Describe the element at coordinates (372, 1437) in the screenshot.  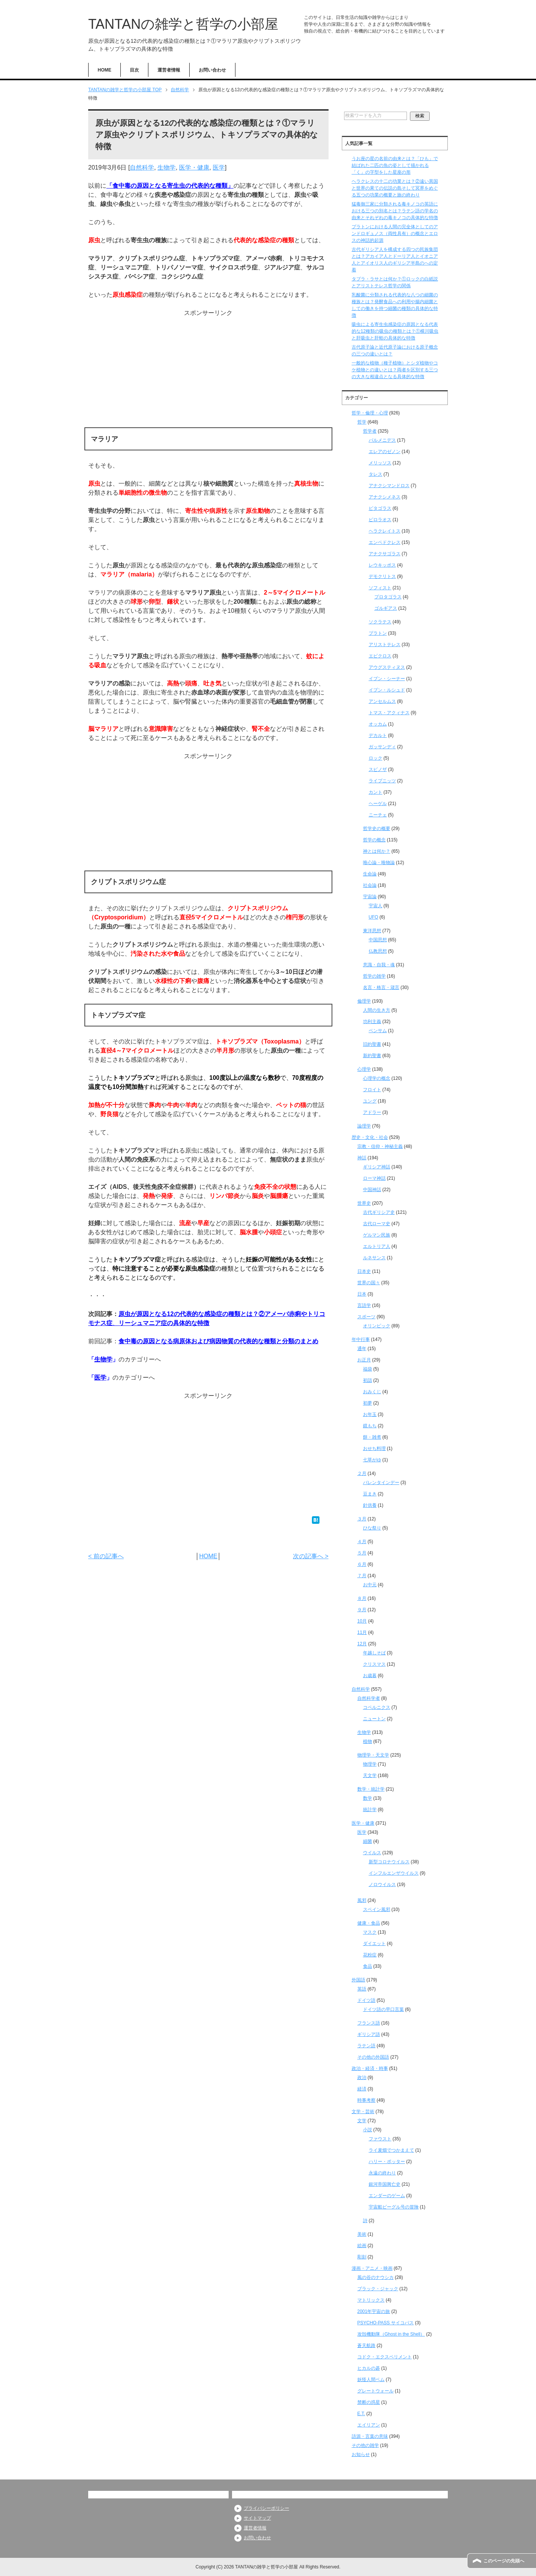
I see `餅・雑煮` at that location.